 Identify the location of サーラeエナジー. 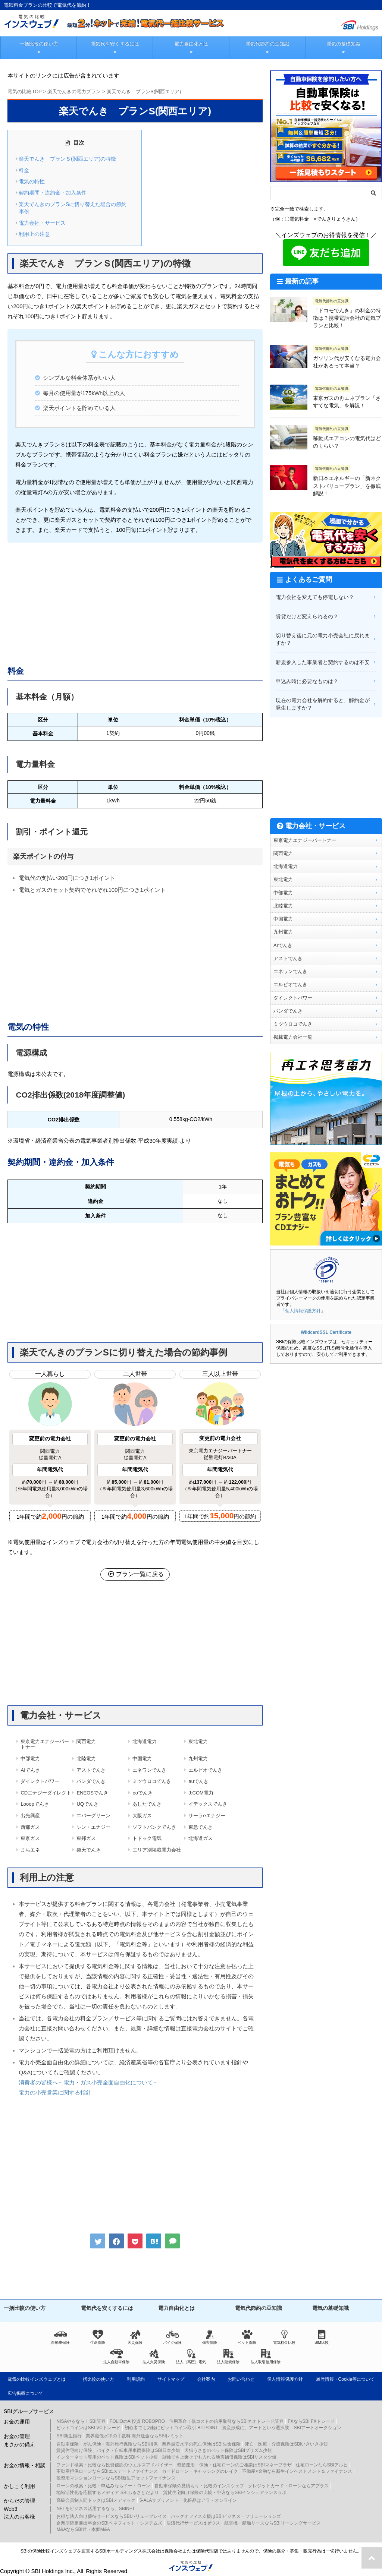
(206, 1815).